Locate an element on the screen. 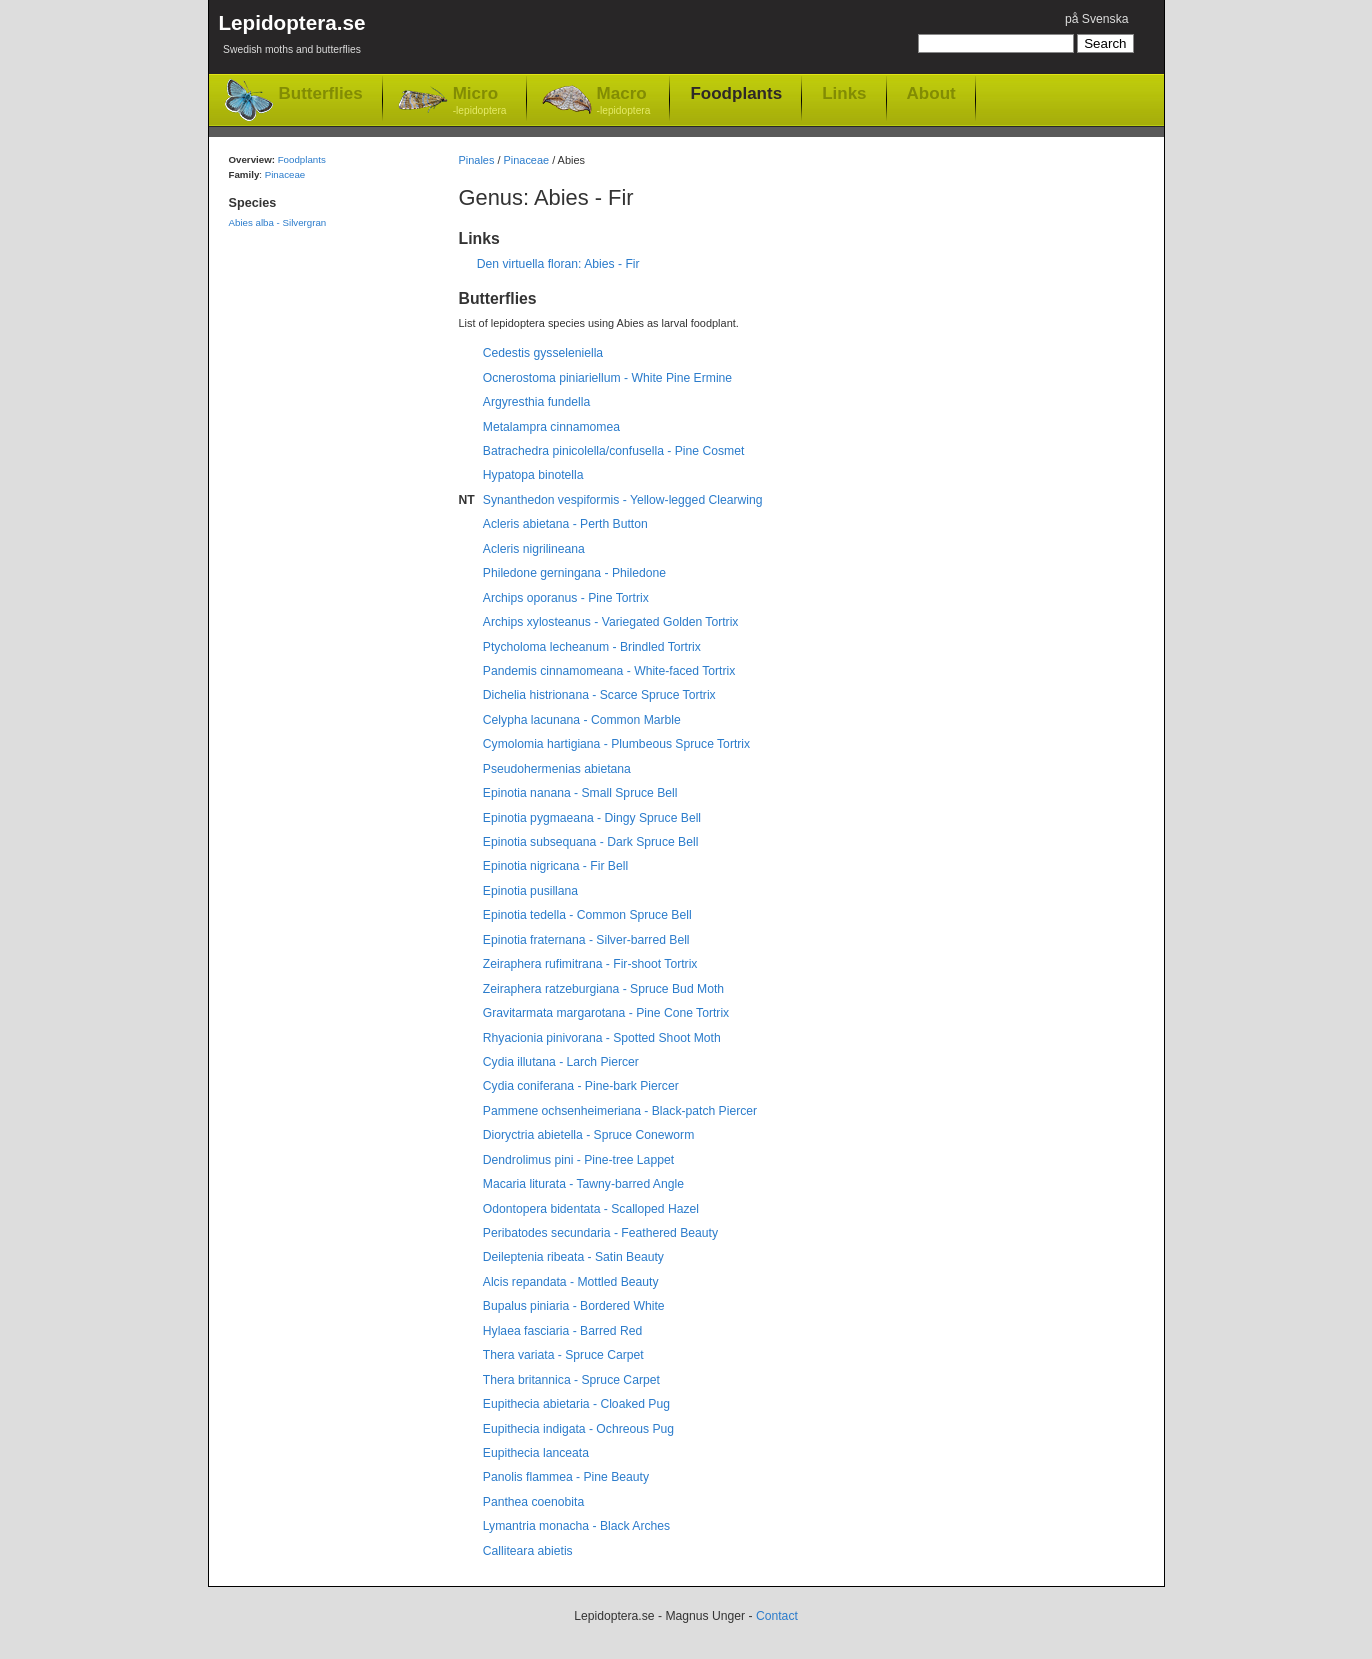  Macaria liturata - Tawny-barred Angle is located at coordinates (583, 1184).